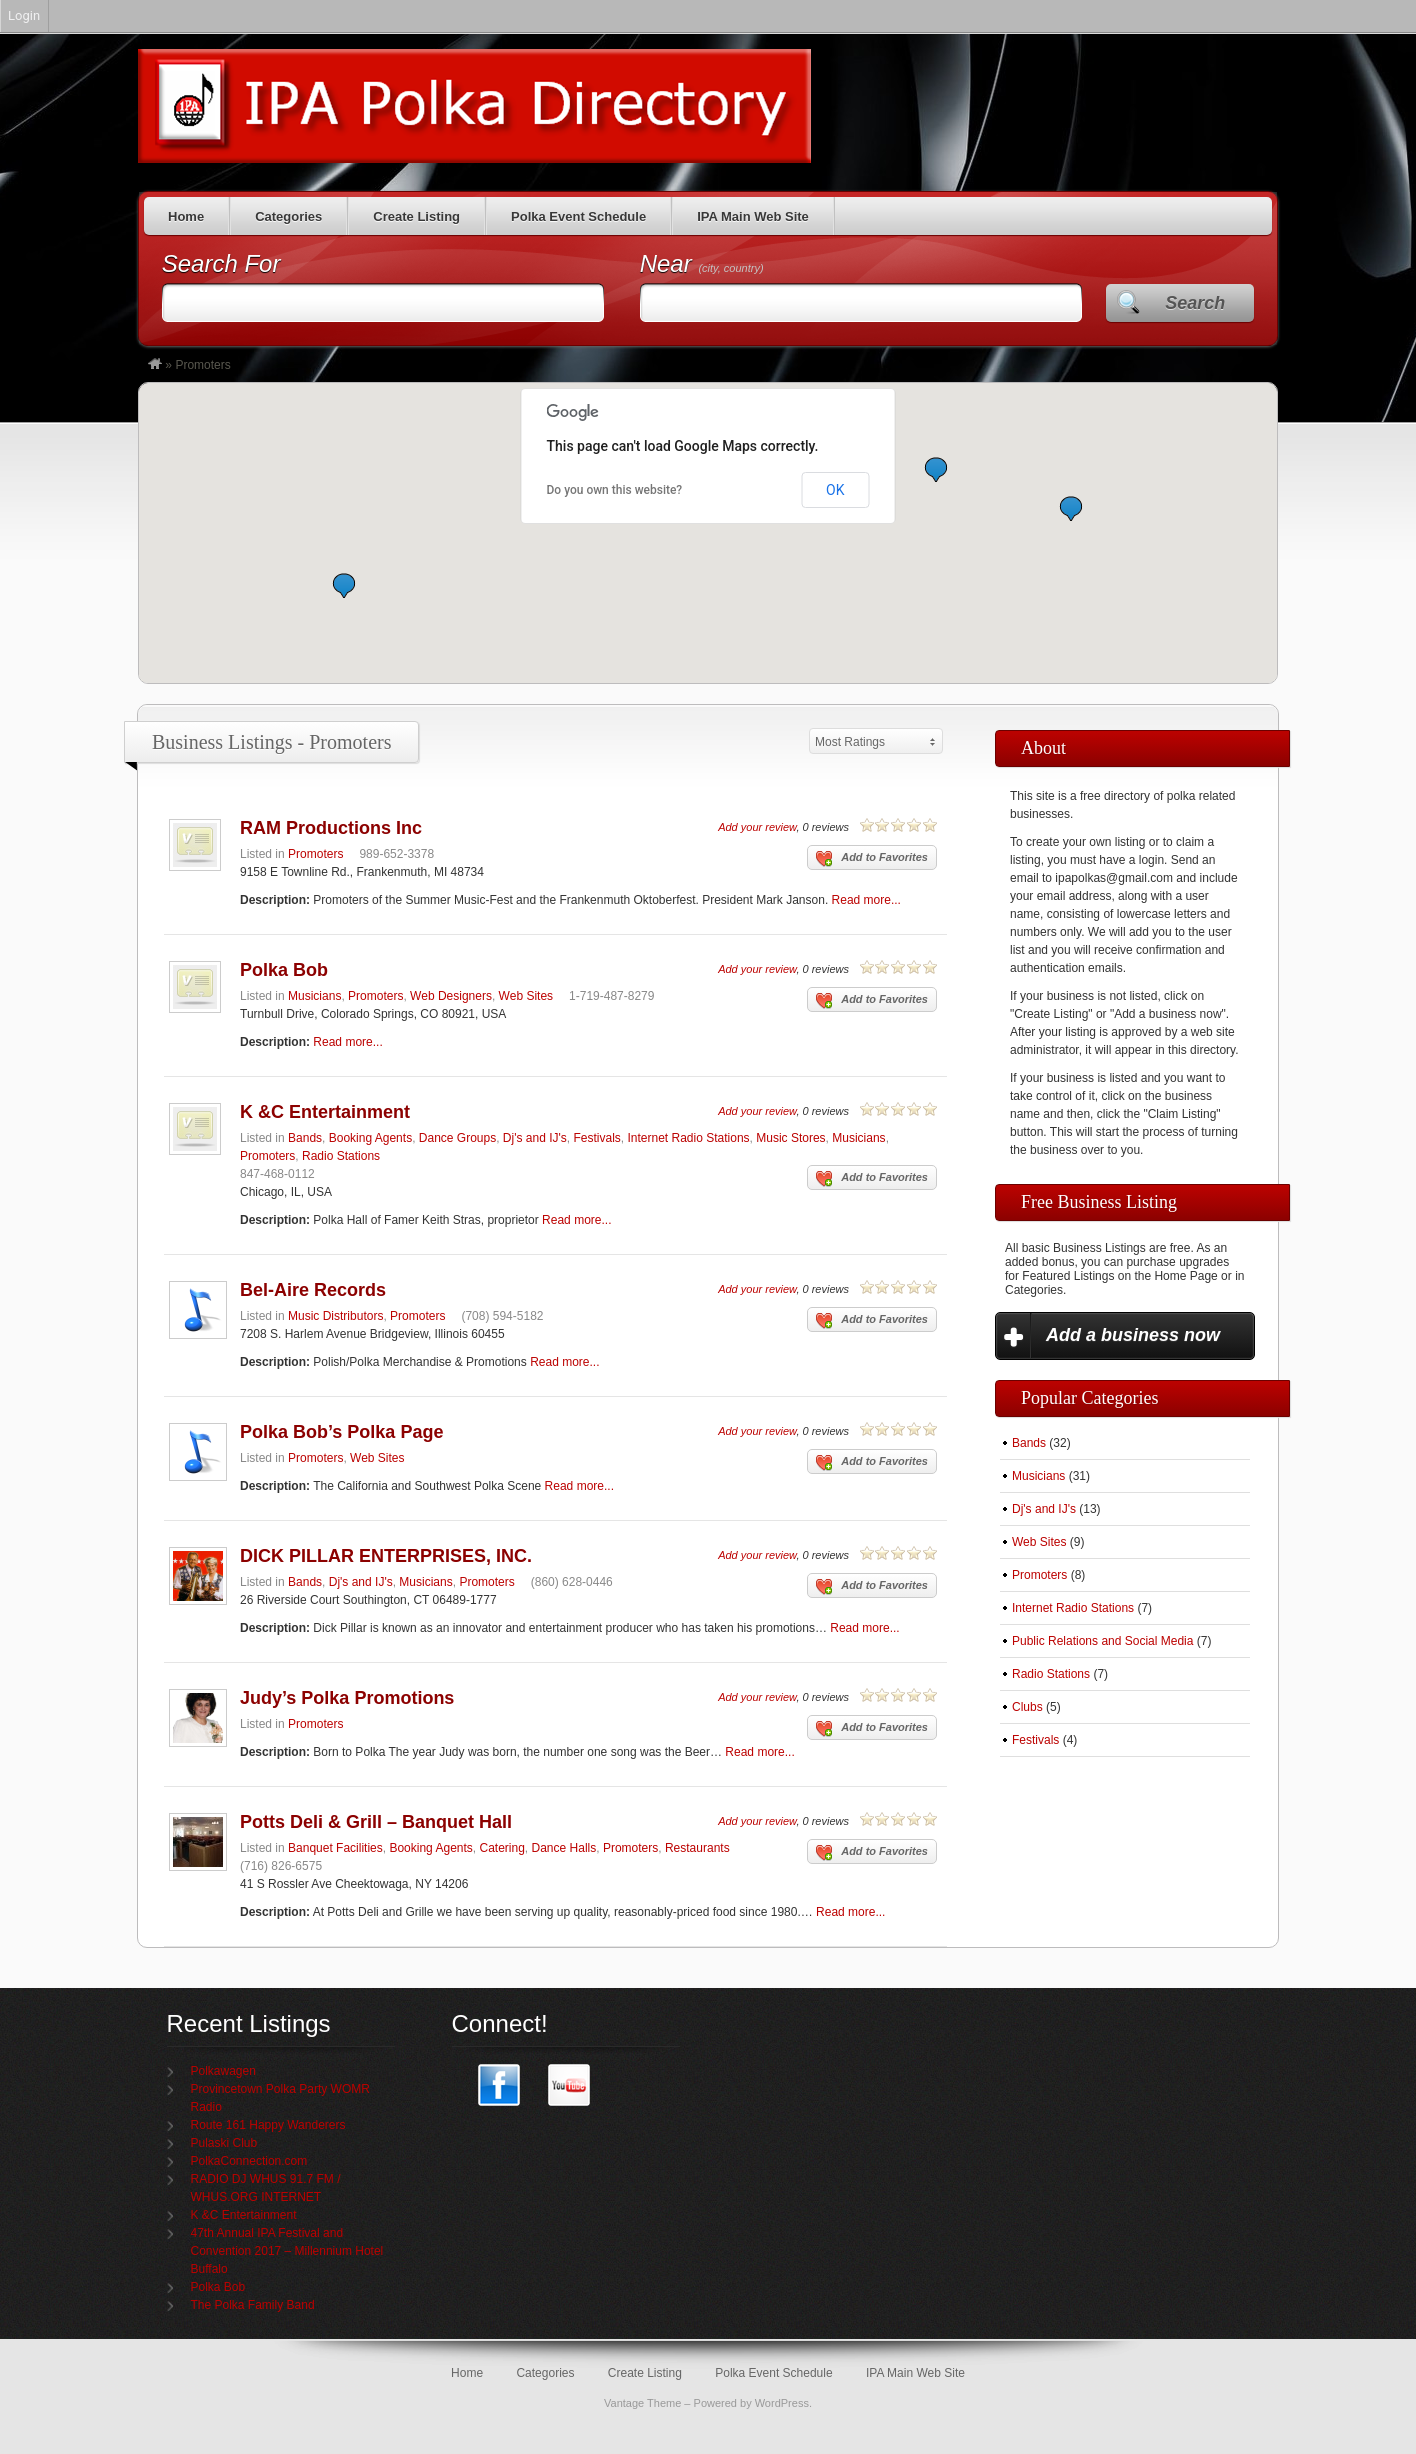  I want to click on Dance Halls, so click(564, 1848).